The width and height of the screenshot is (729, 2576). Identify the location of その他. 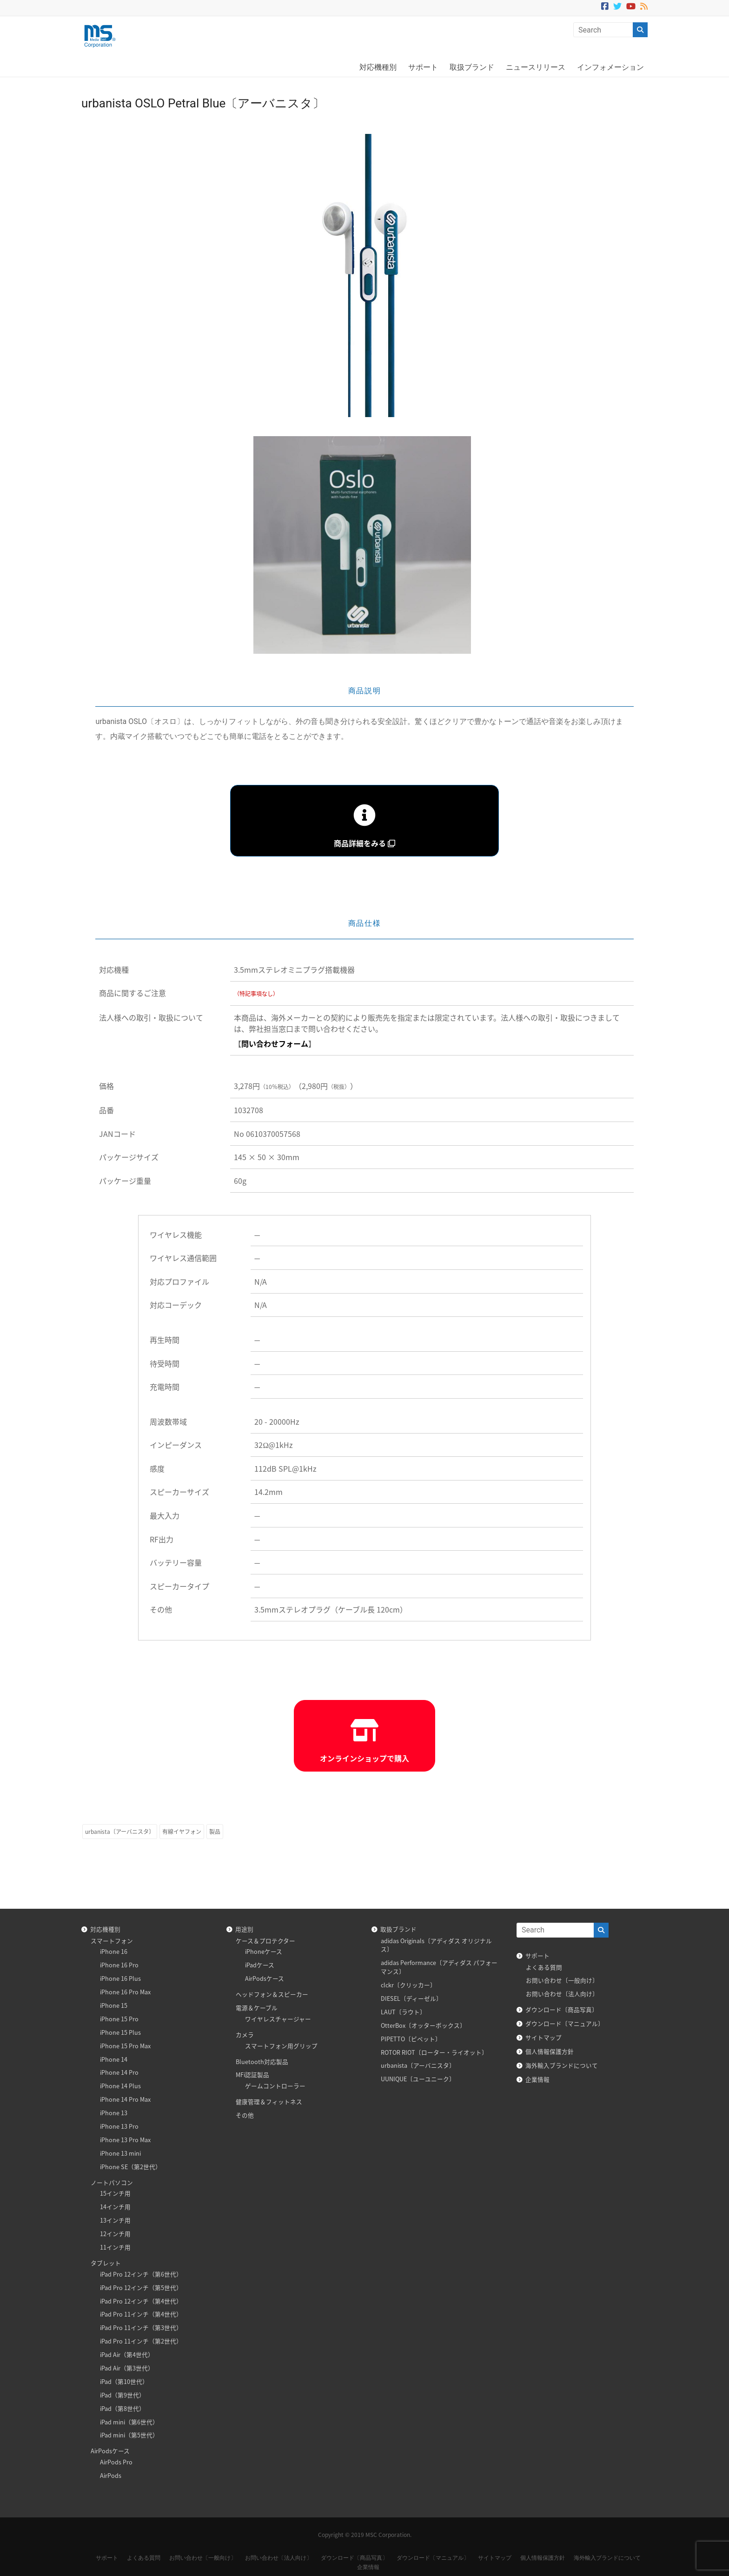
(245, 2115).